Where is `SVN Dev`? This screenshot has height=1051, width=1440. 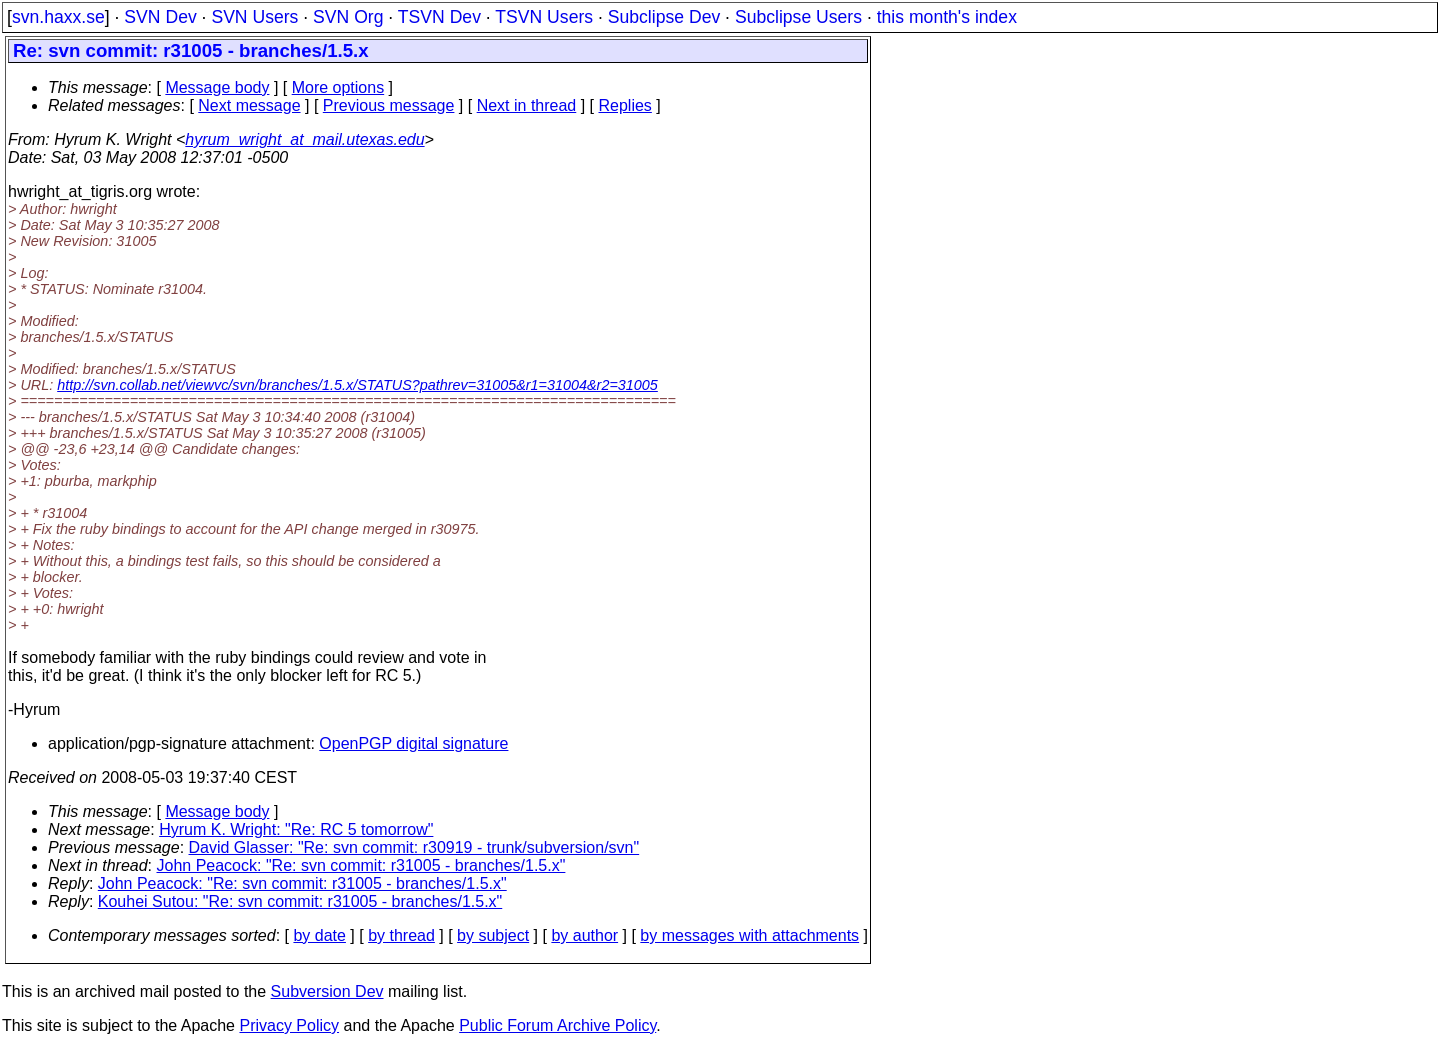
SVN Dev is located at coordinates (160, 17).